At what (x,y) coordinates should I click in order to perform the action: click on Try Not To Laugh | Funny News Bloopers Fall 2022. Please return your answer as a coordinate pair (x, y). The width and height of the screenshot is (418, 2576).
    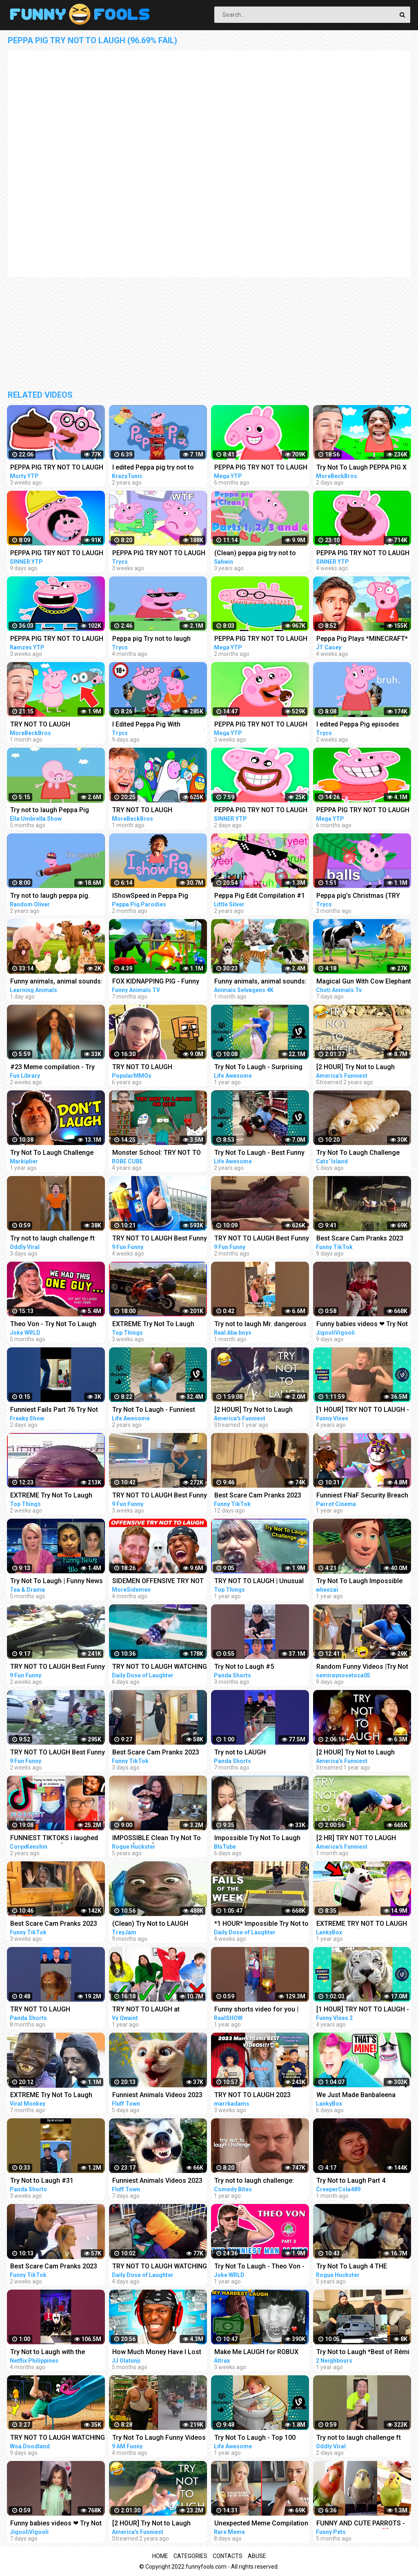
    Looking at the image, I should click on (56, 1581).